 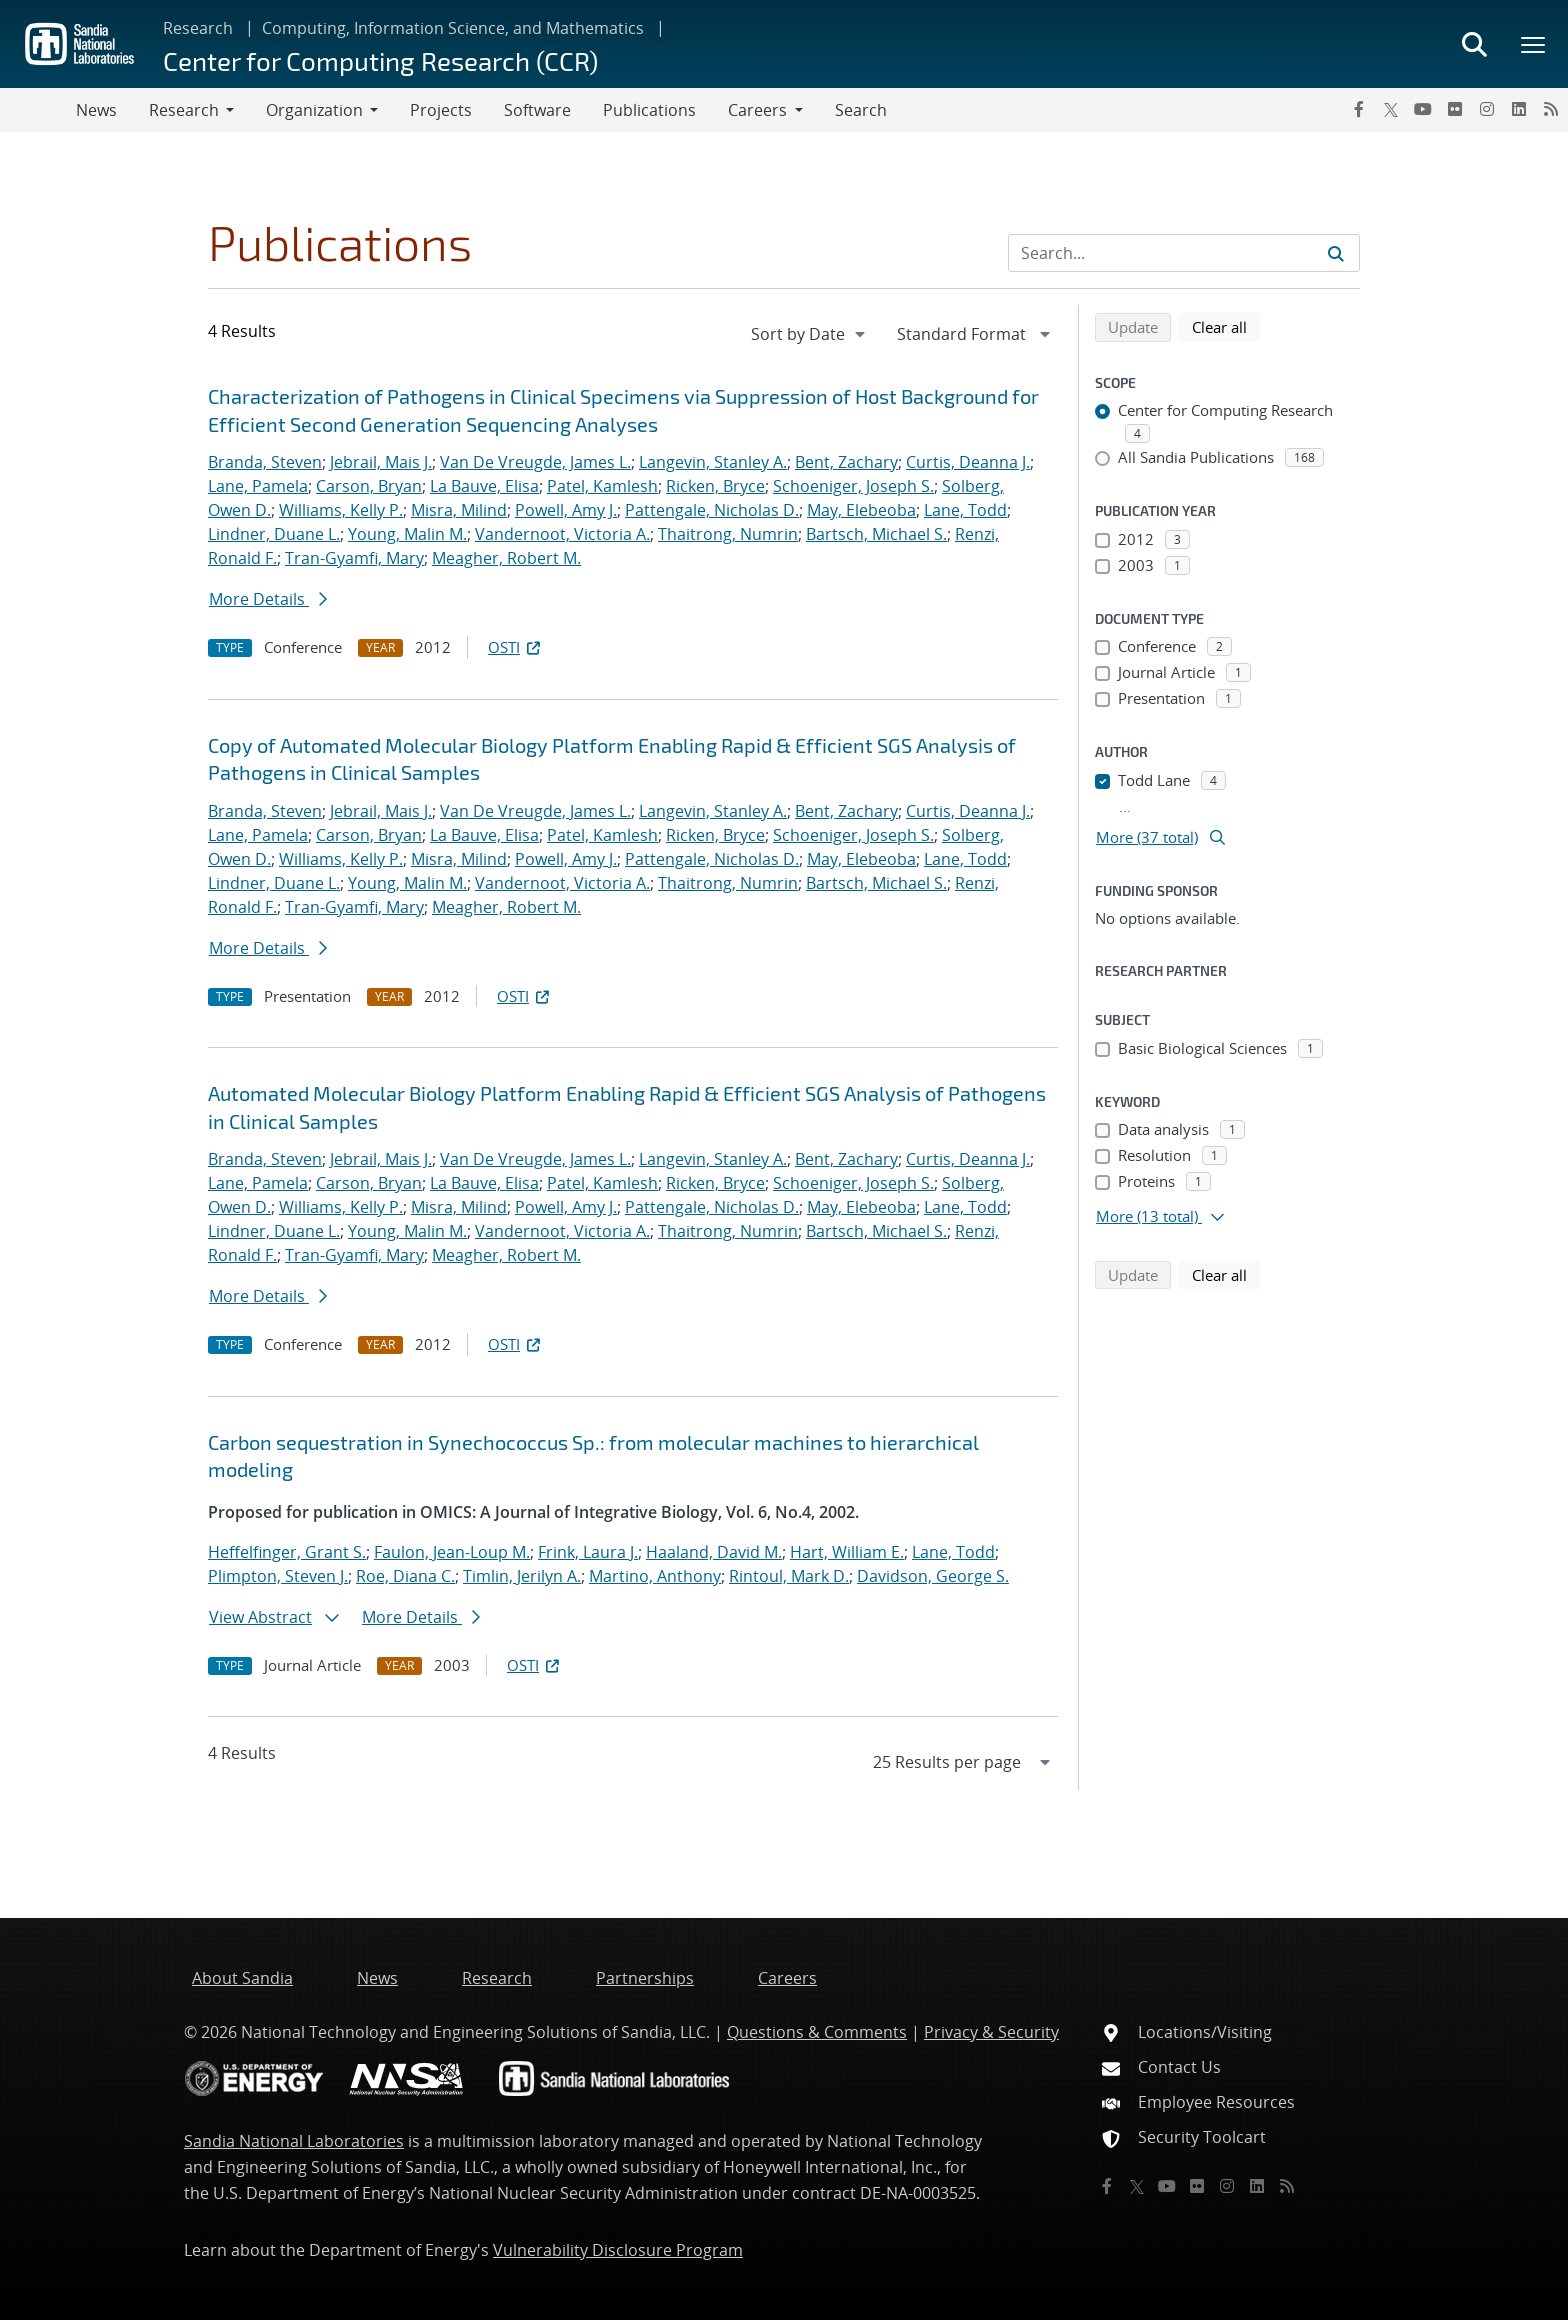 What do you see at coordinates (459, 510) in the screenshot?
I see `Misra, Milind` at bounding box center [459, 510].